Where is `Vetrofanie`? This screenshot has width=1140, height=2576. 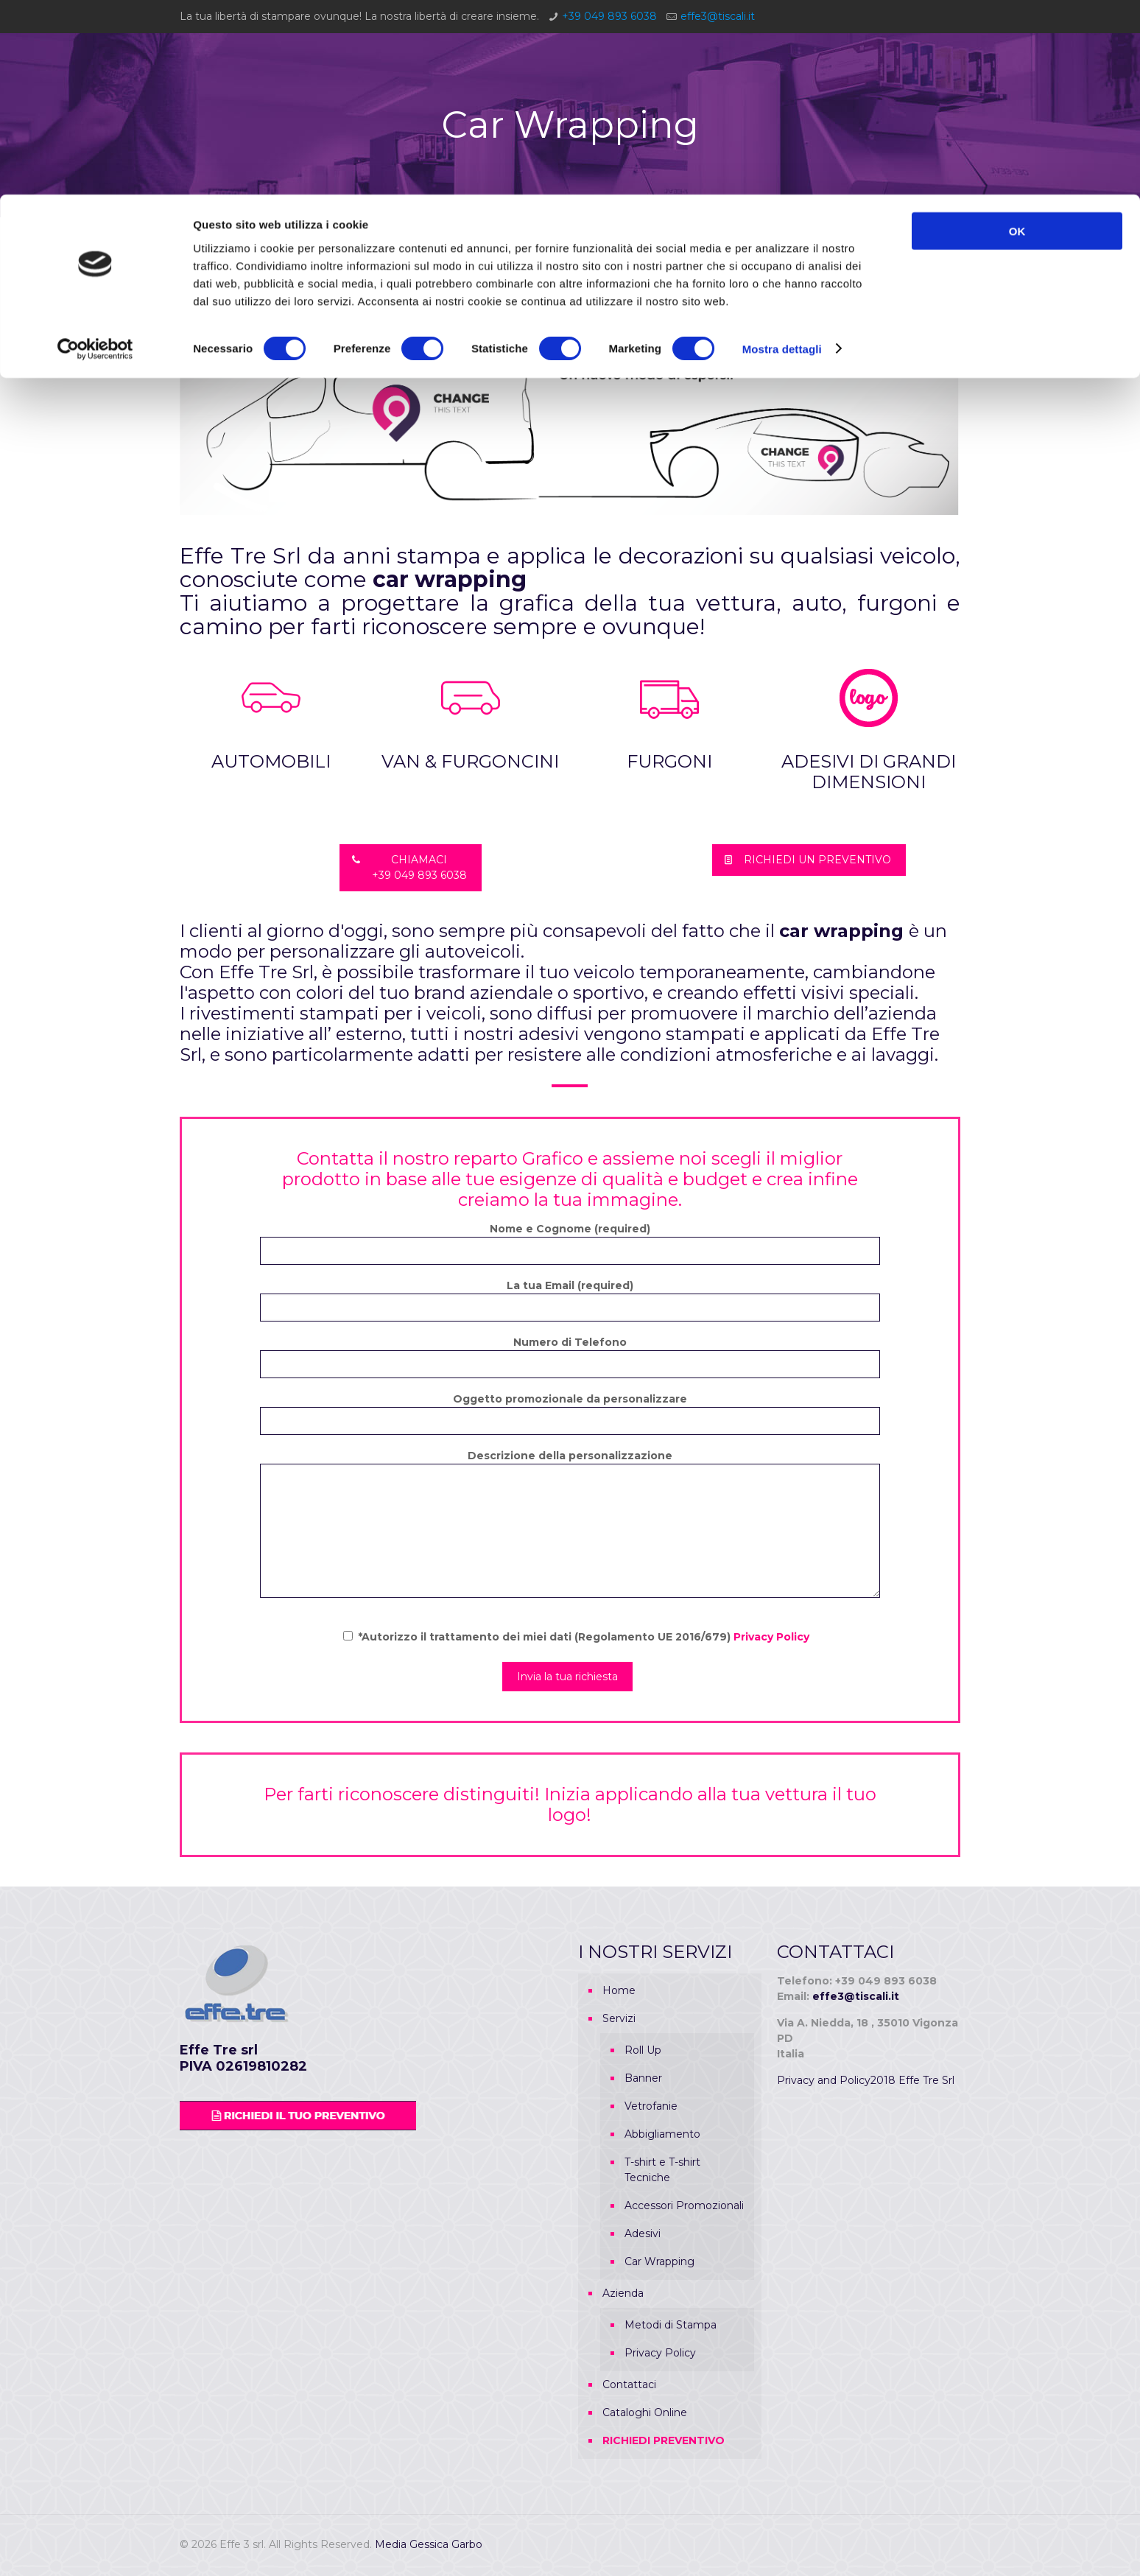 Vetrofanie is located at coordinates (651, 2106).